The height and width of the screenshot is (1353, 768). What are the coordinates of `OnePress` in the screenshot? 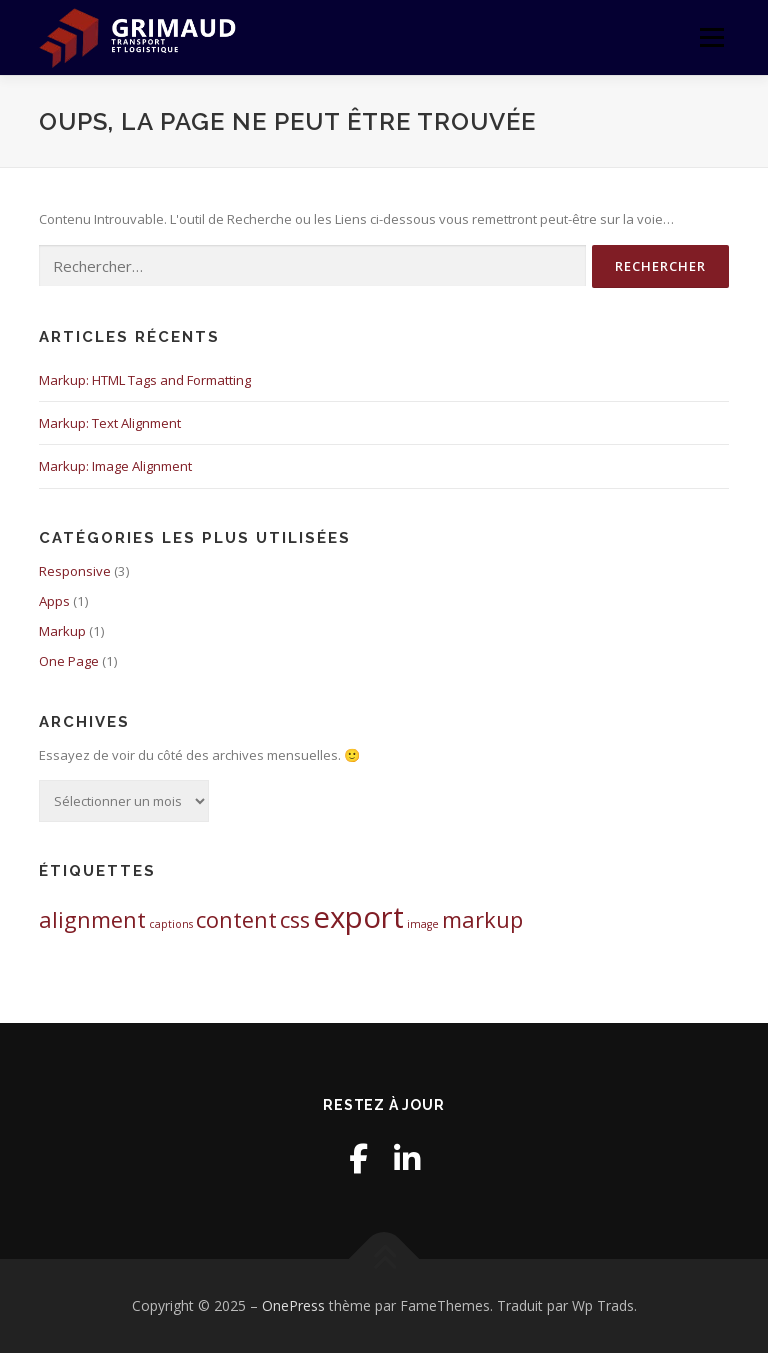 It's located at (293, 1305).